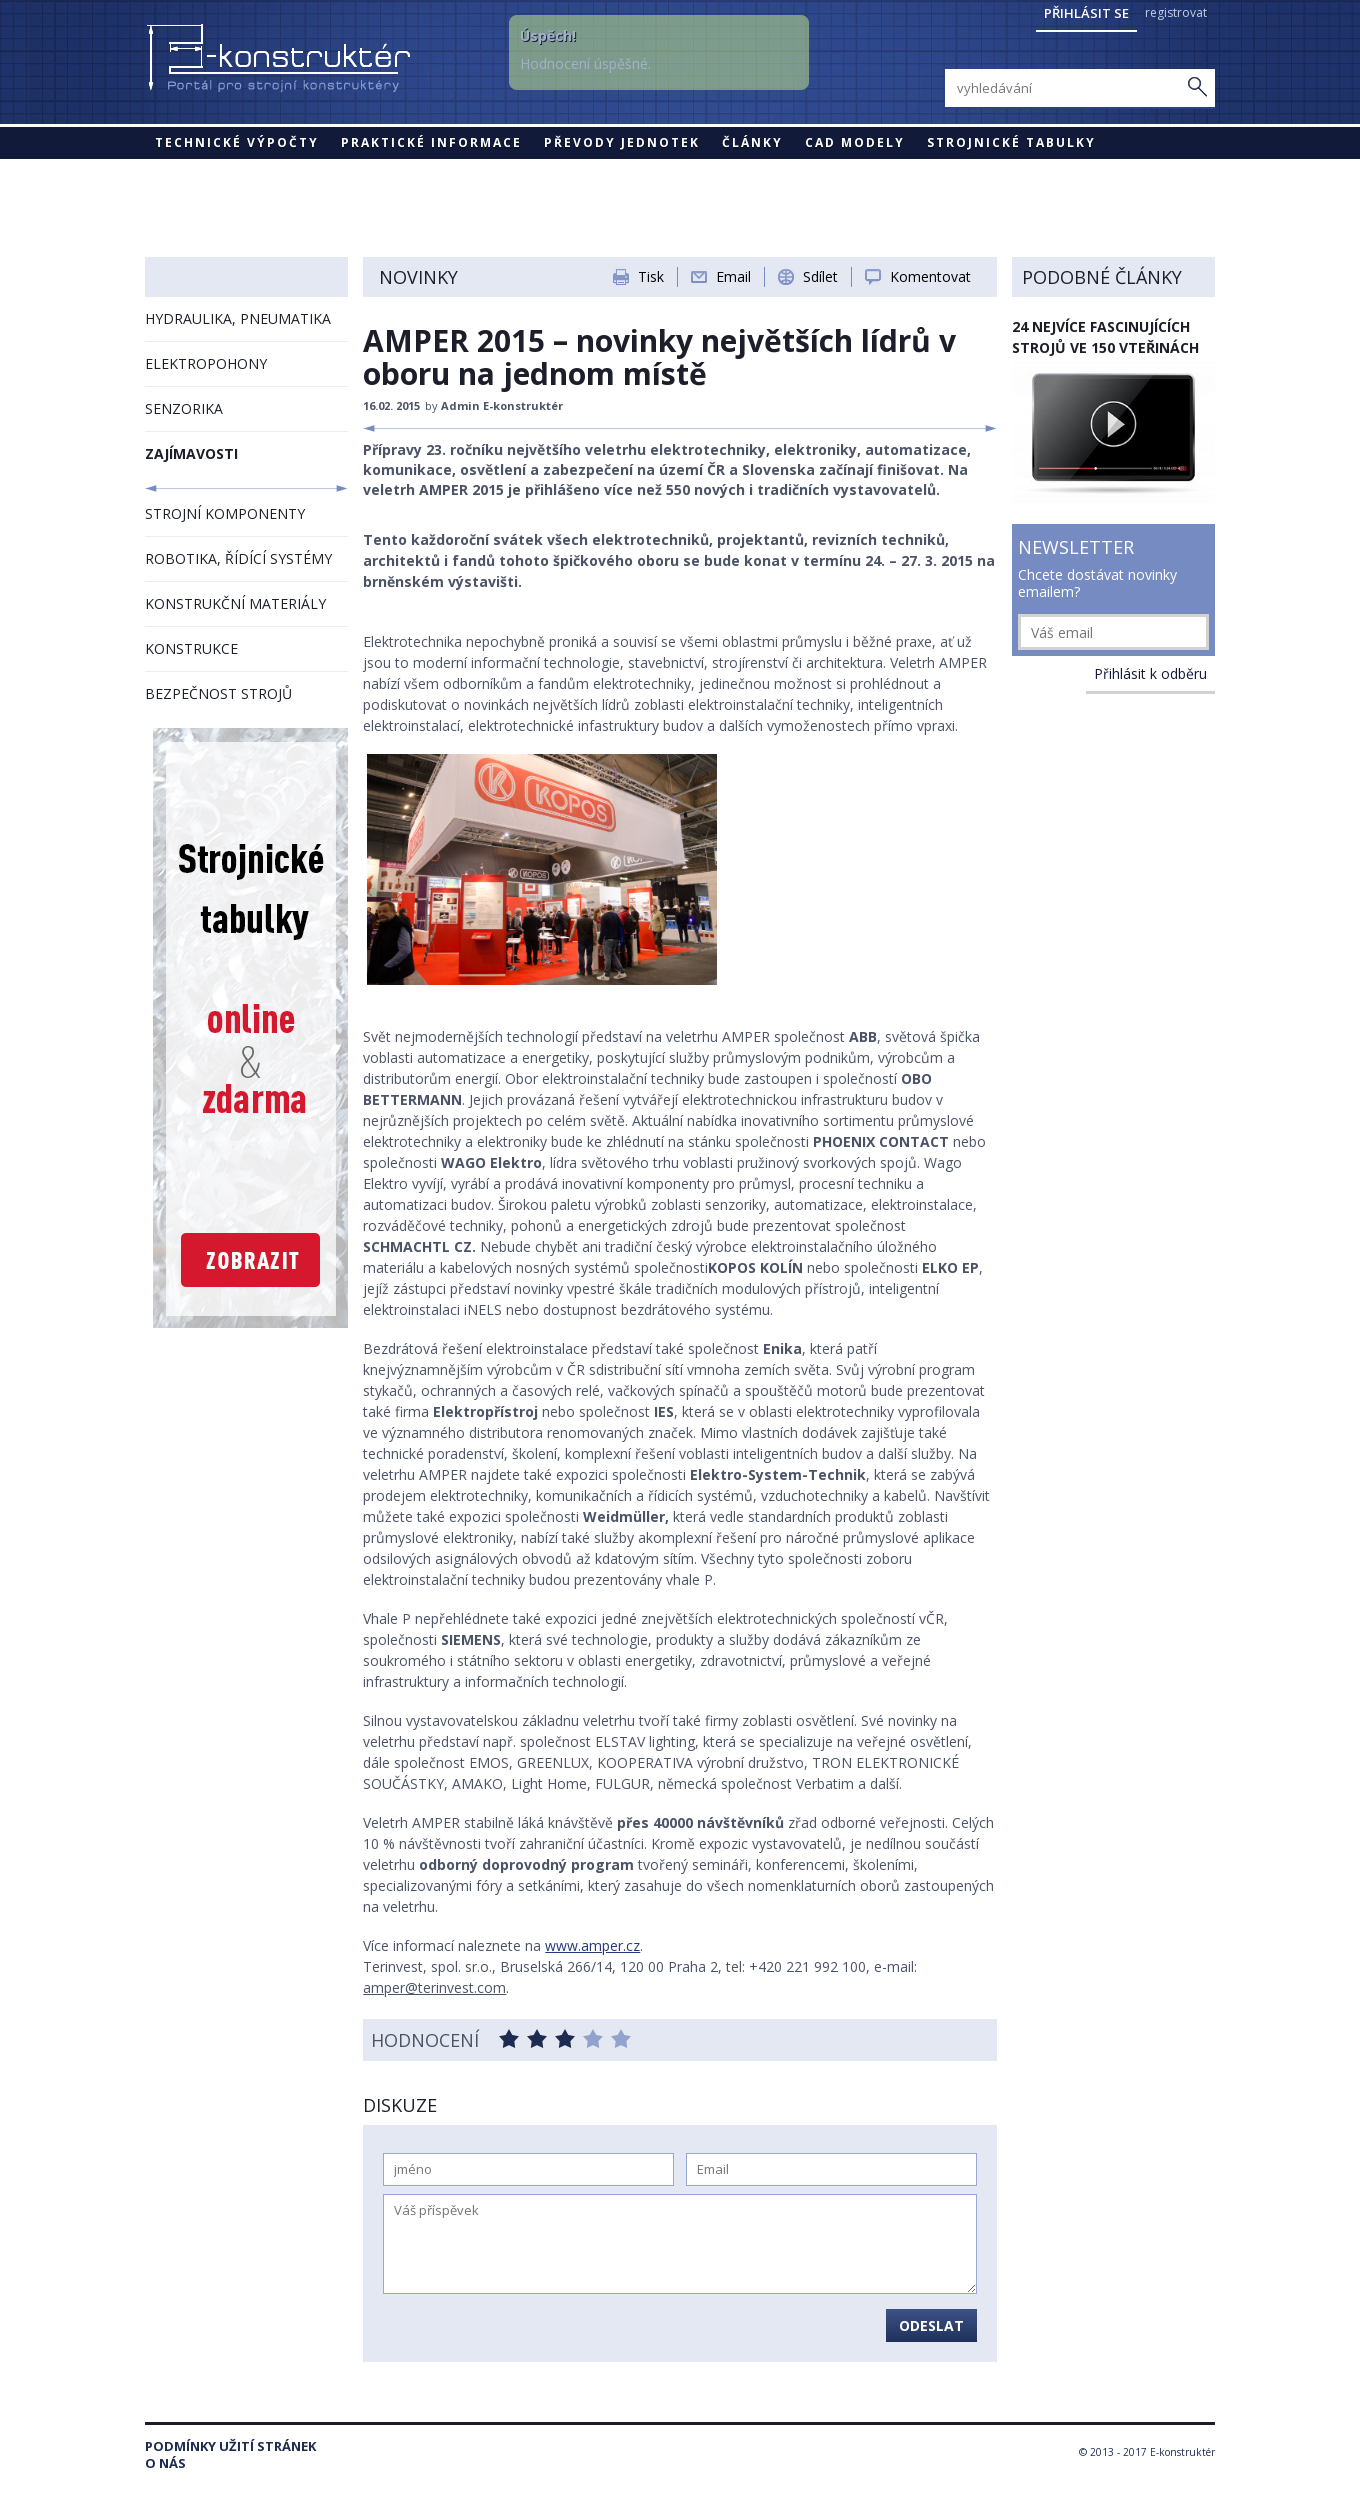 Image resolution: width=1360 pixels, height=2494 pixels. What do you see at coordinates (184, 408) in the screenshot?
I see `SENZORIKA` at bounding box center [184, 408].